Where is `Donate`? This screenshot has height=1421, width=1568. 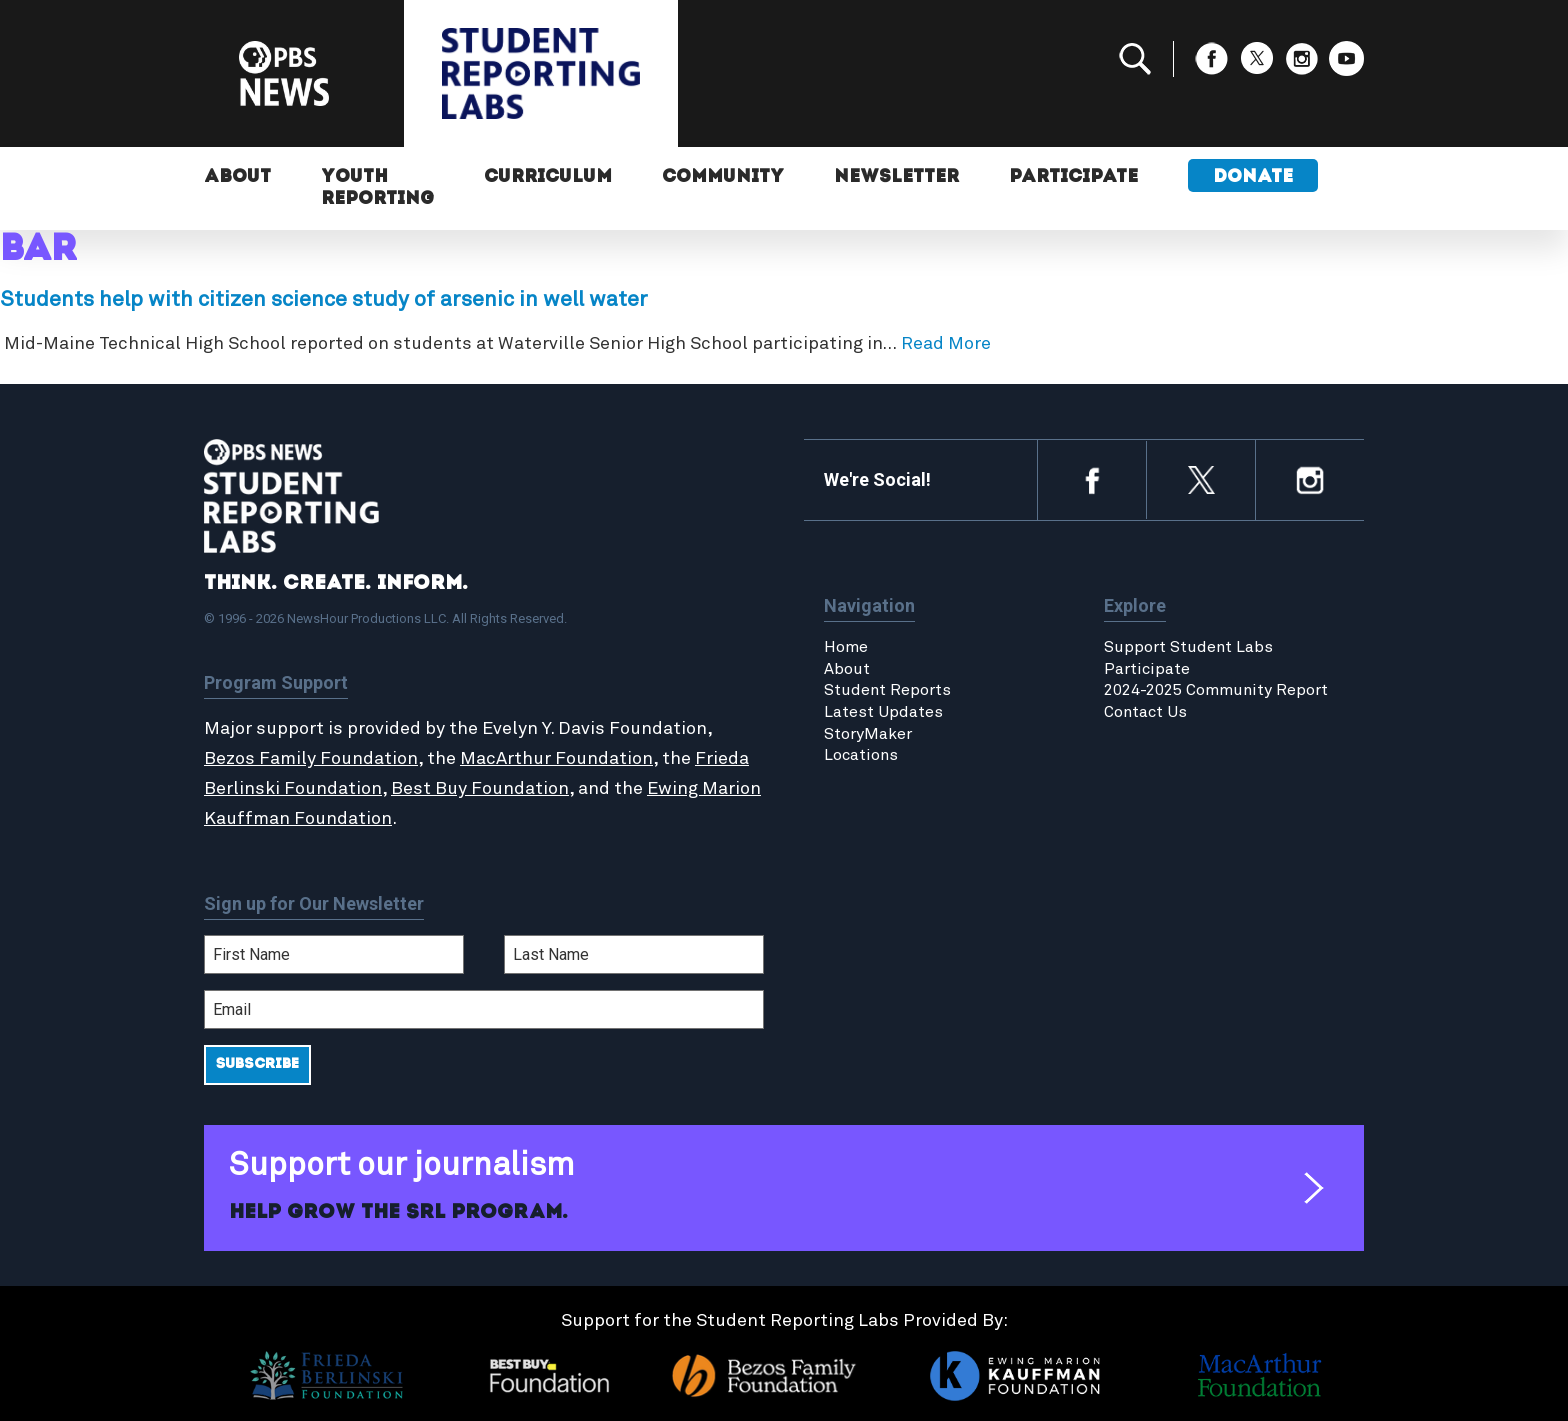
Donate is located at coordinates (1253, 177).